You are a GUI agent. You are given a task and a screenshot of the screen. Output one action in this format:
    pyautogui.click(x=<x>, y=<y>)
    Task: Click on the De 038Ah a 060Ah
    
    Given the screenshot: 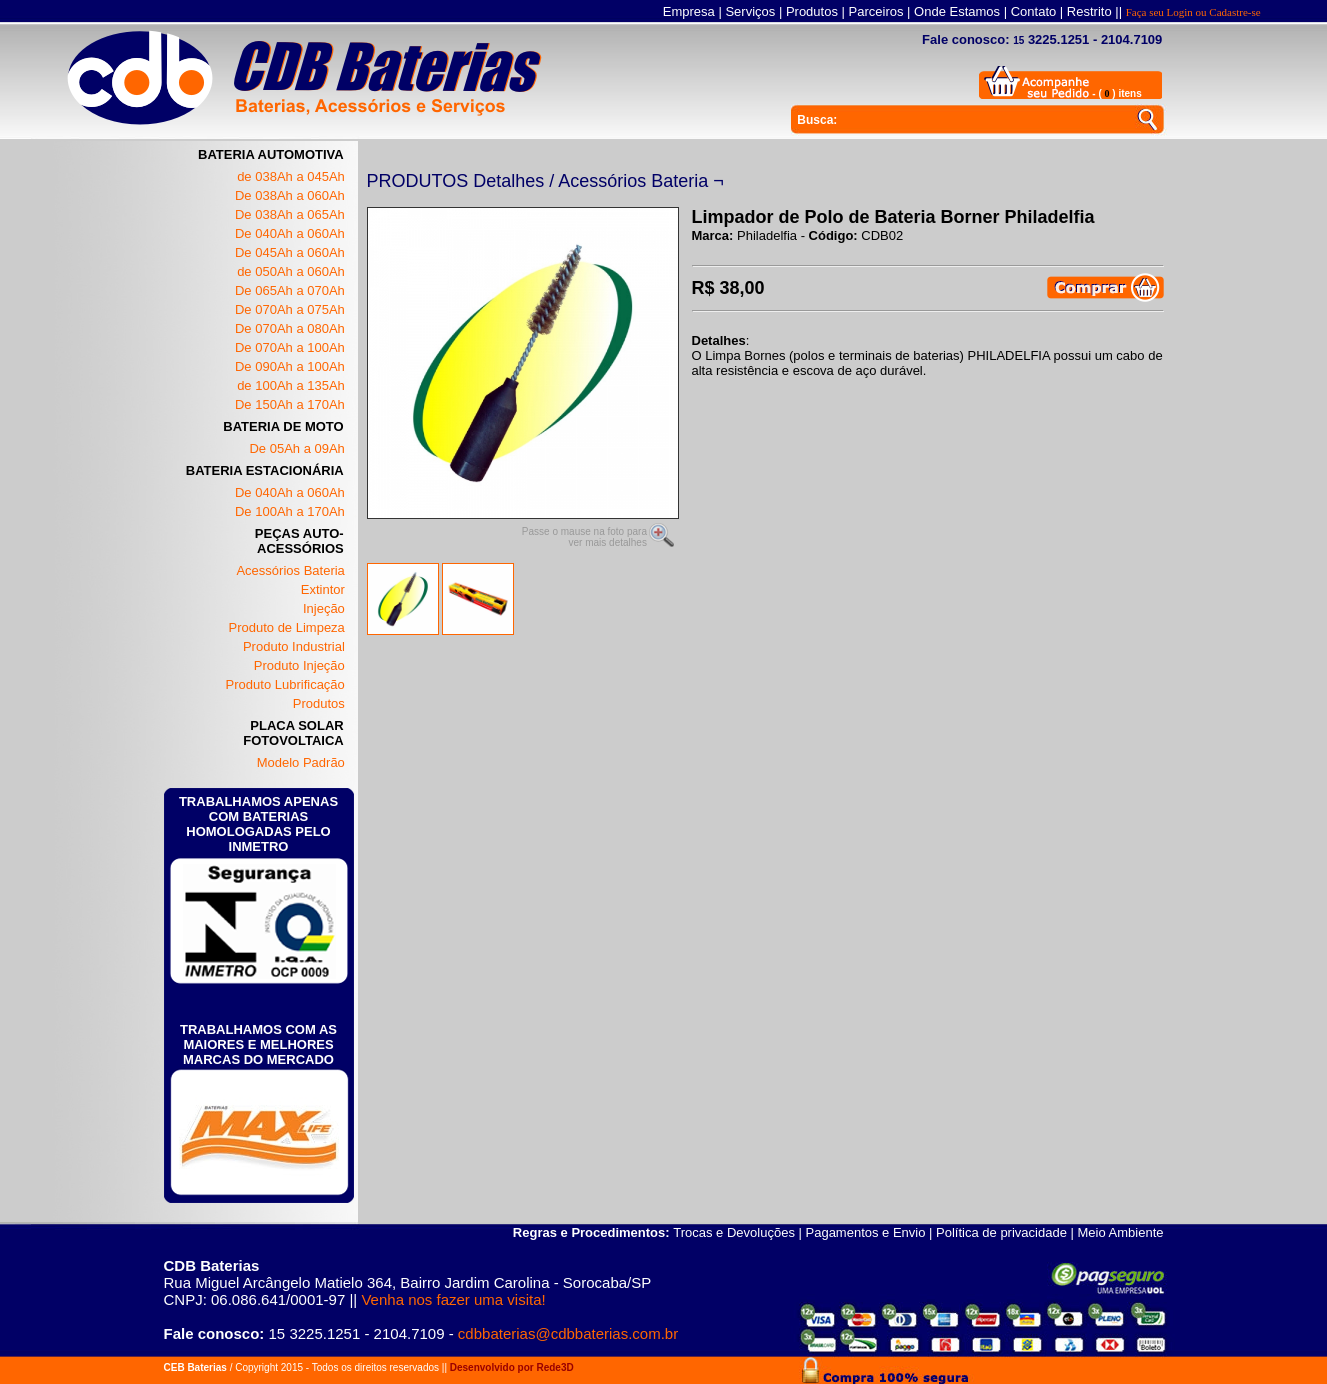 What is the action you would take?
    pyautogui.click(x=290, y=195)
    